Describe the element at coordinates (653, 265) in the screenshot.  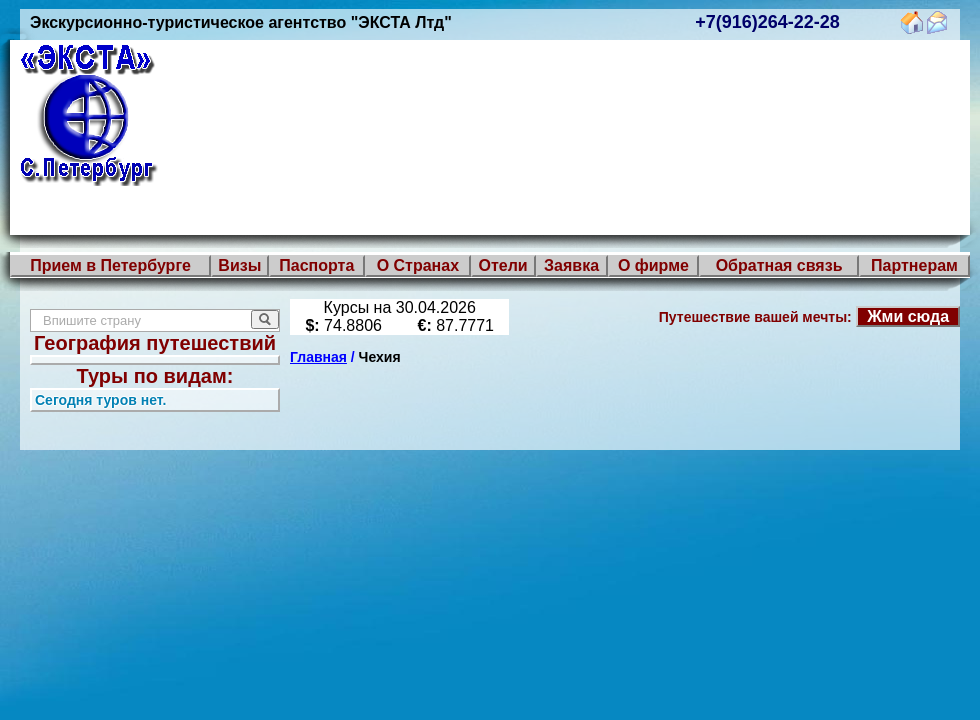
I see `О фирме` at that location.